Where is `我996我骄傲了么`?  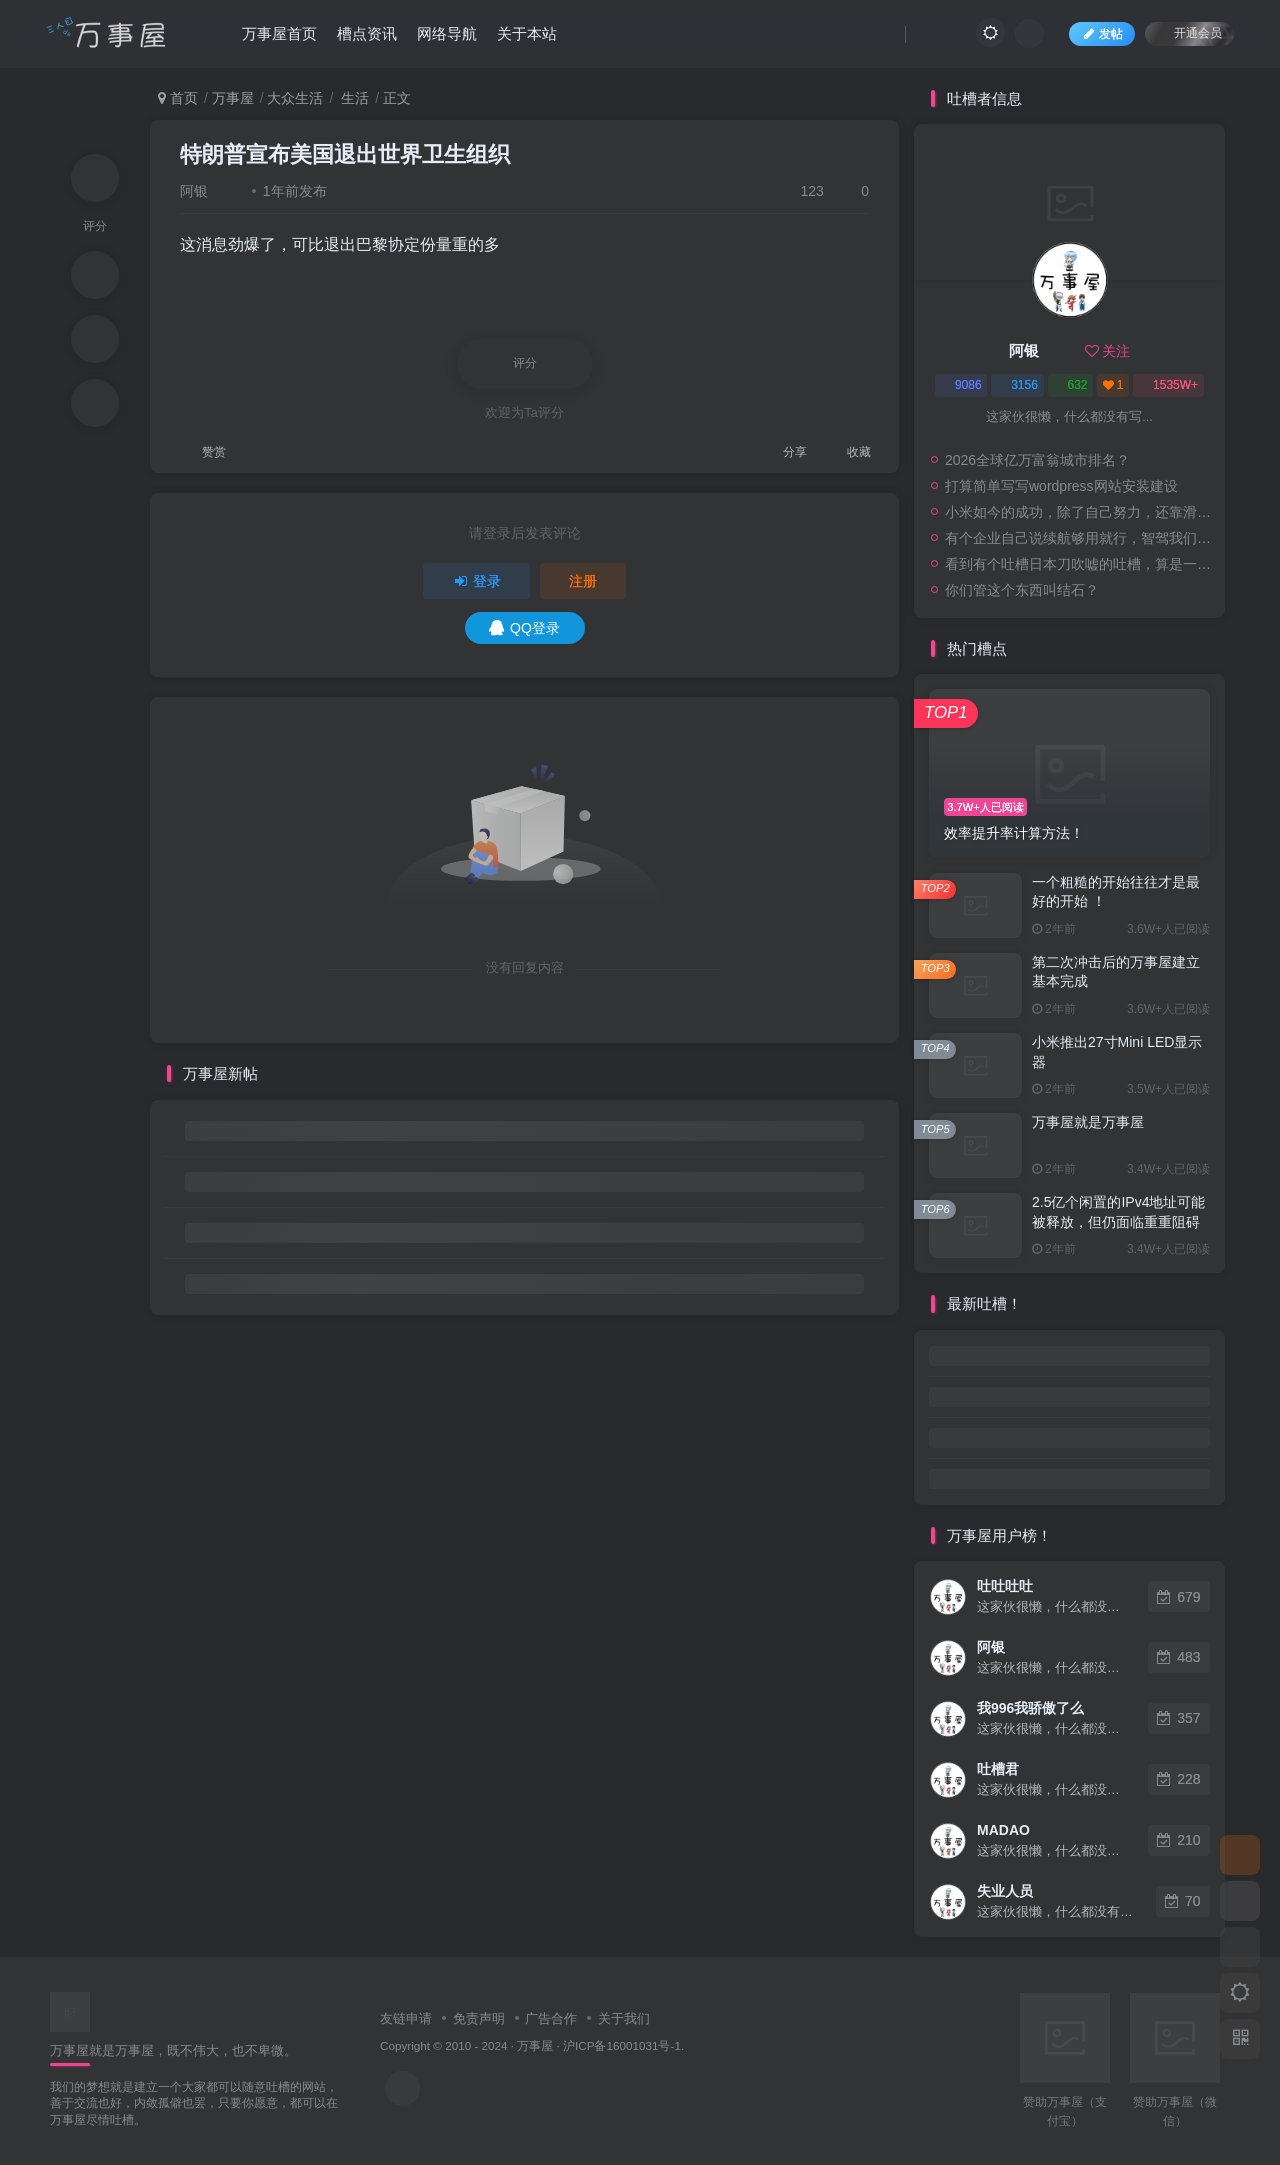 我996我骄傲了么 is located at coordinates (1030, 1708).